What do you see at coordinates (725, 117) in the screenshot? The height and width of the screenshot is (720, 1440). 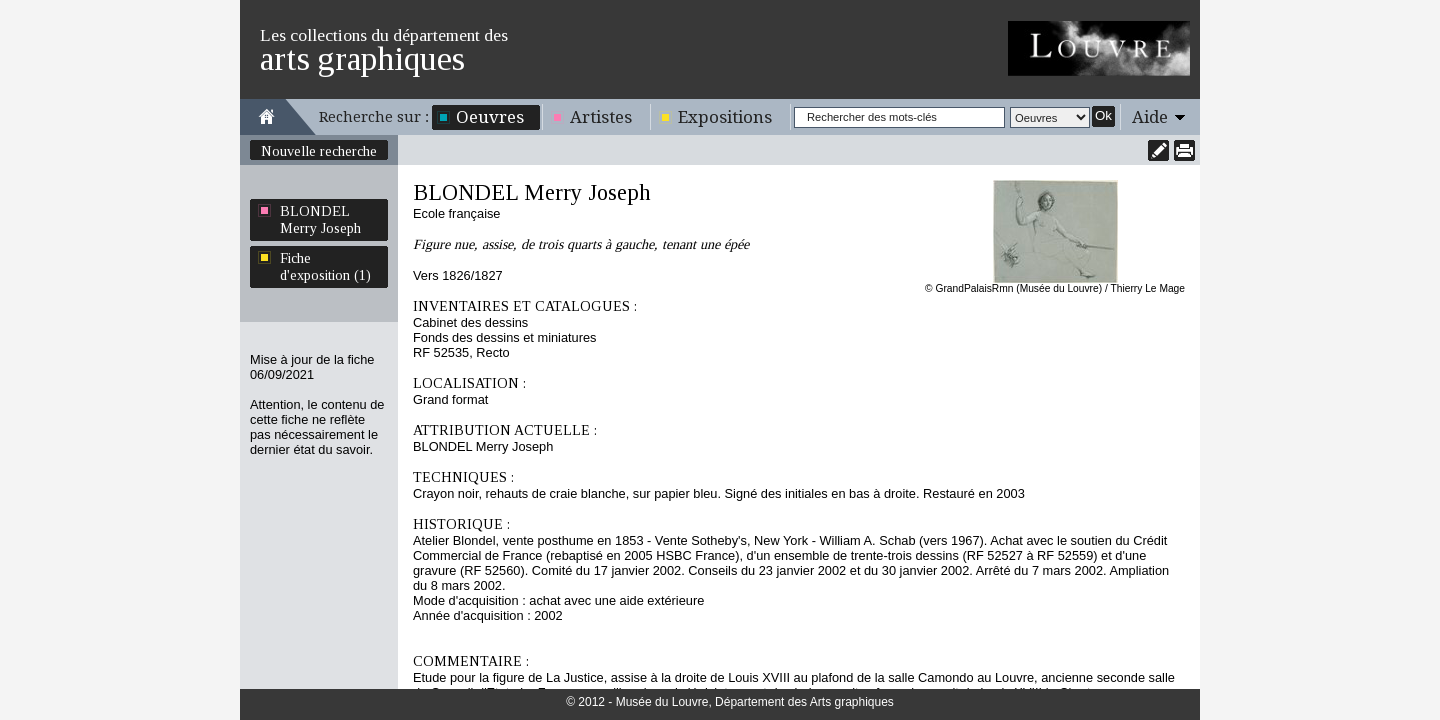 I see `Expositions` at bounding box center [725, 117].